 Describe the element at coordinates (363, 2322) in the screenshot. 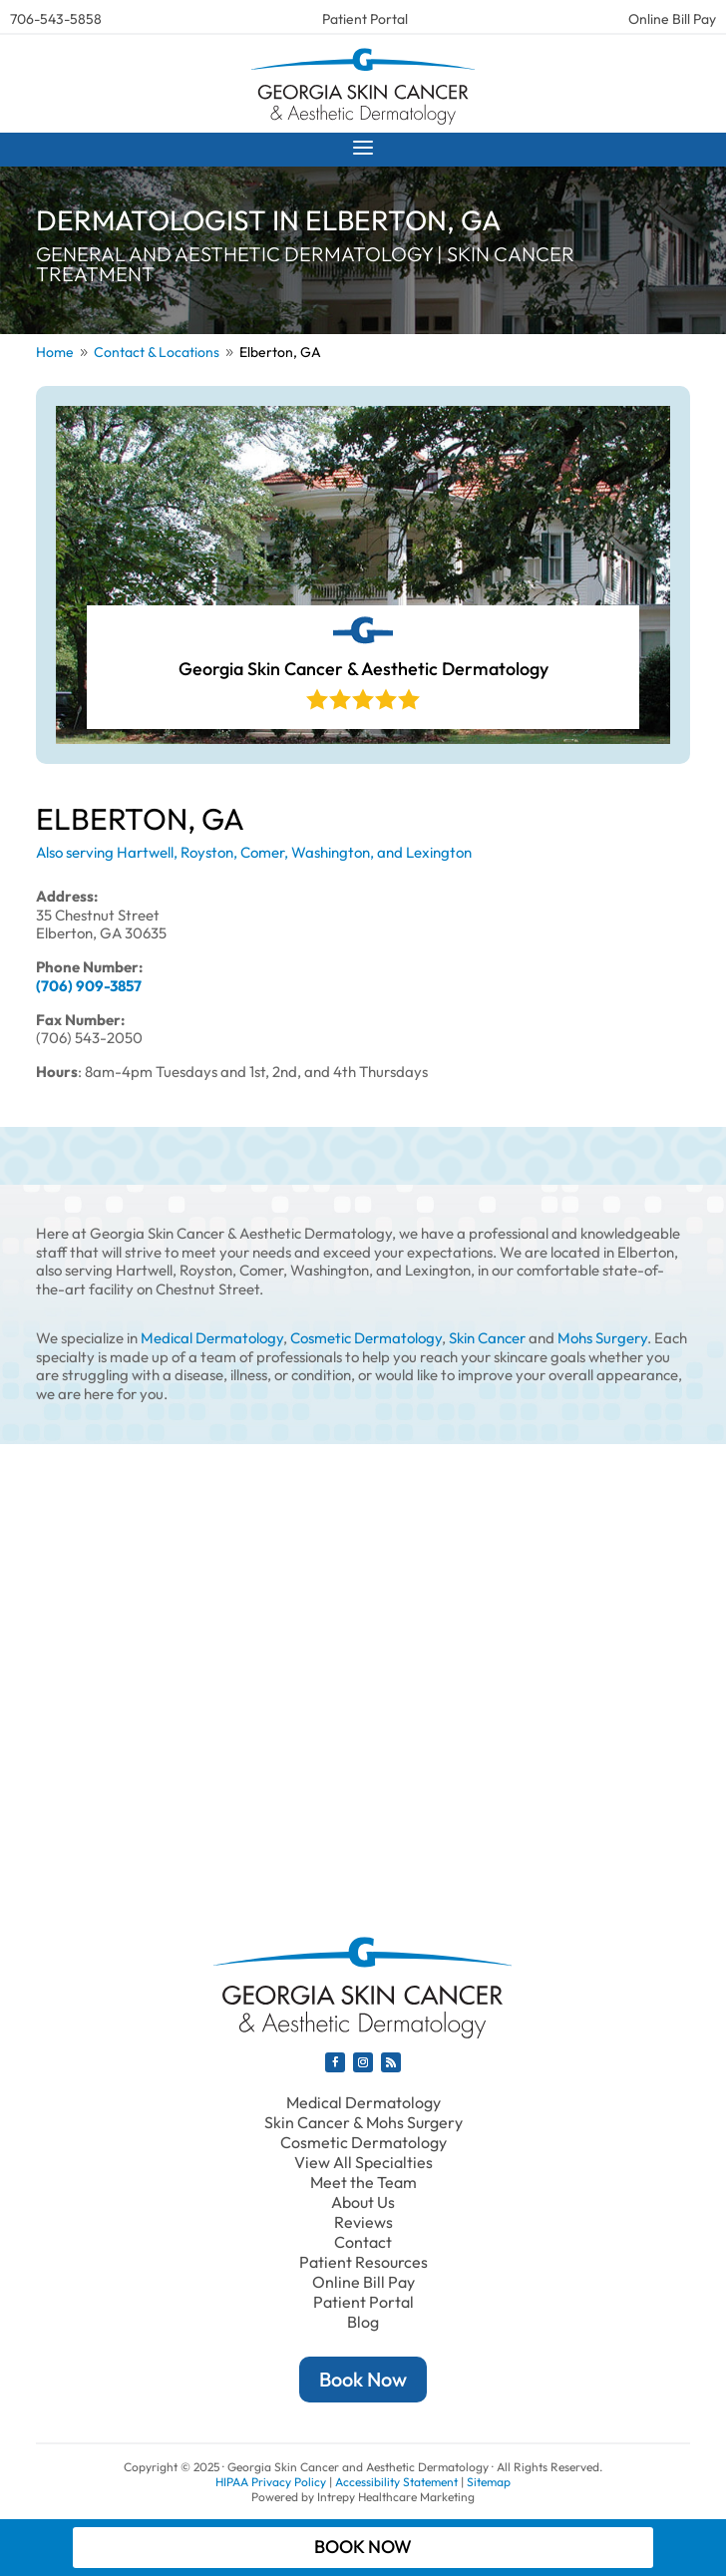

I see `Blog` at that location.